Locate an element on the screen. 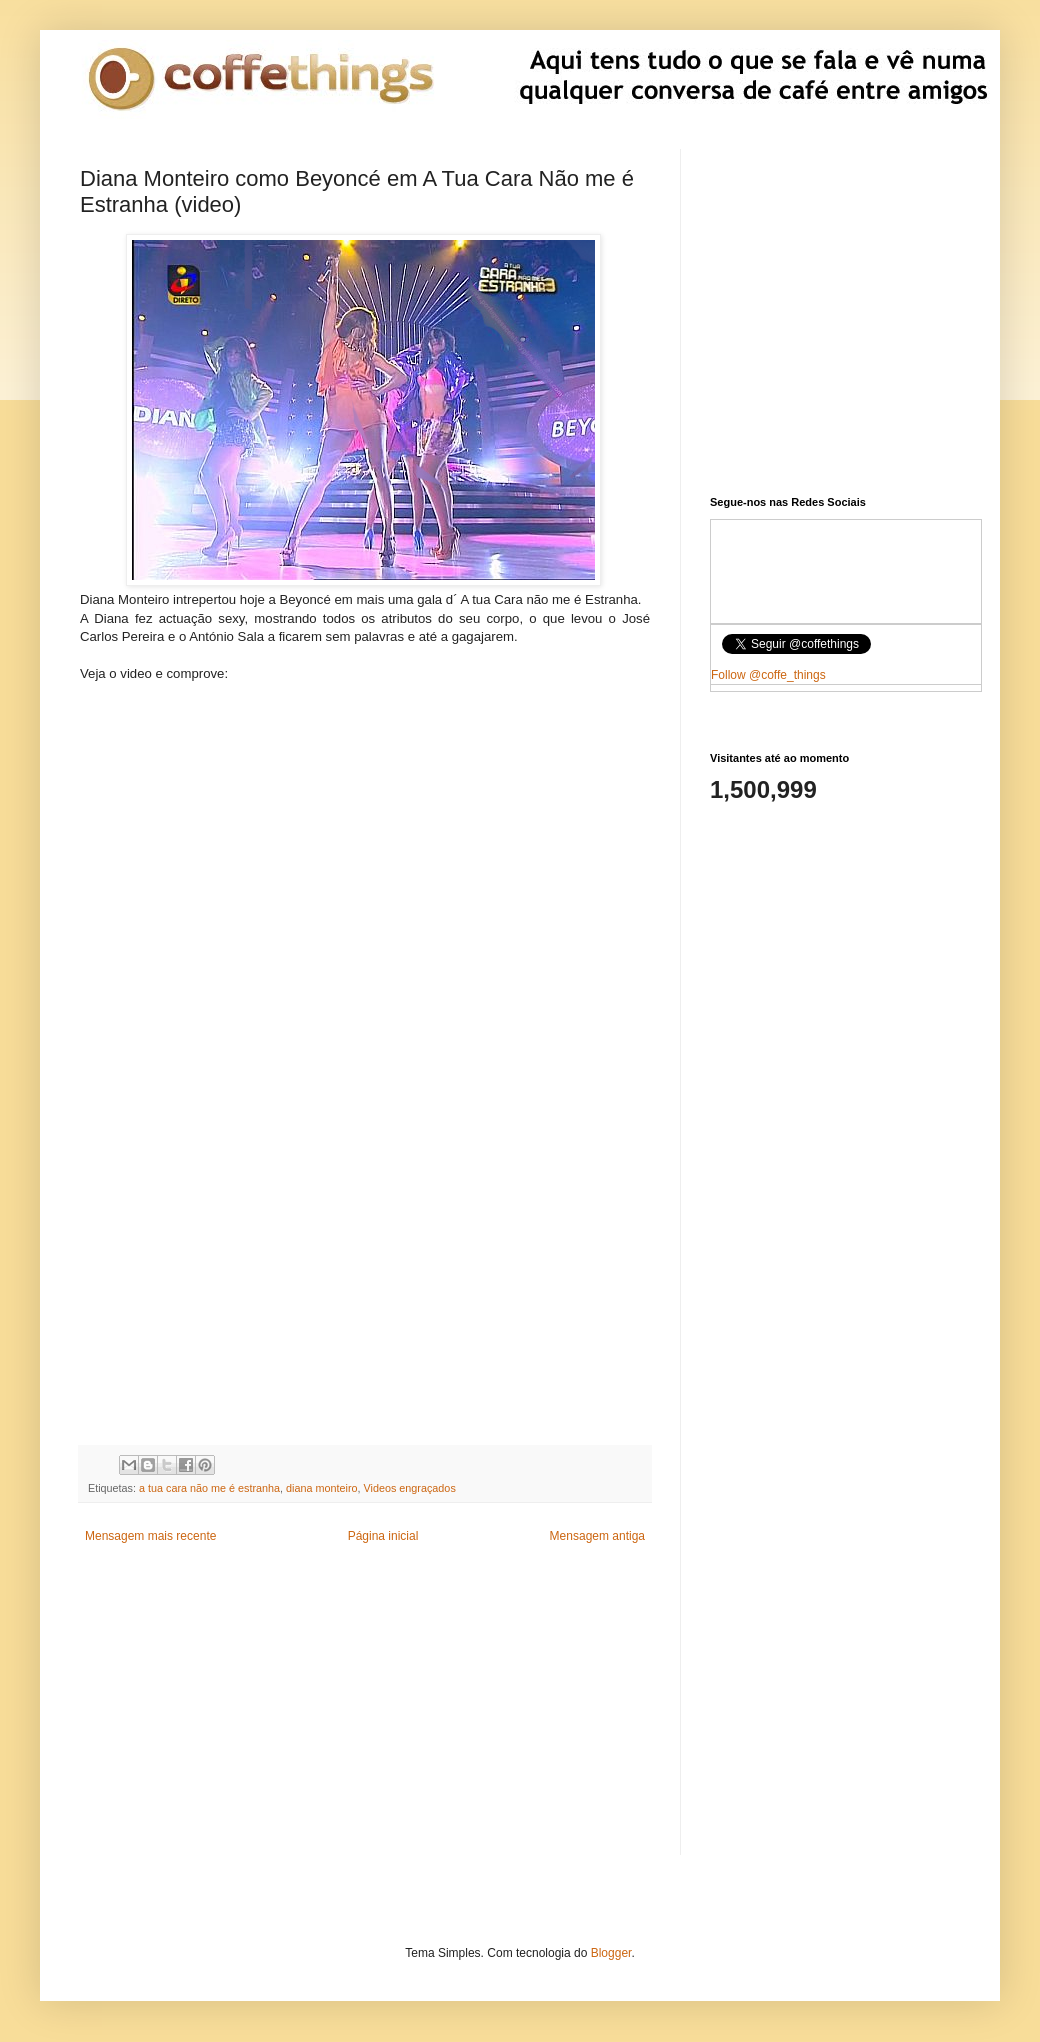 This screenshot has height=2042, width=1040. Mensagem antiga is located at coordinates (597, 1536).